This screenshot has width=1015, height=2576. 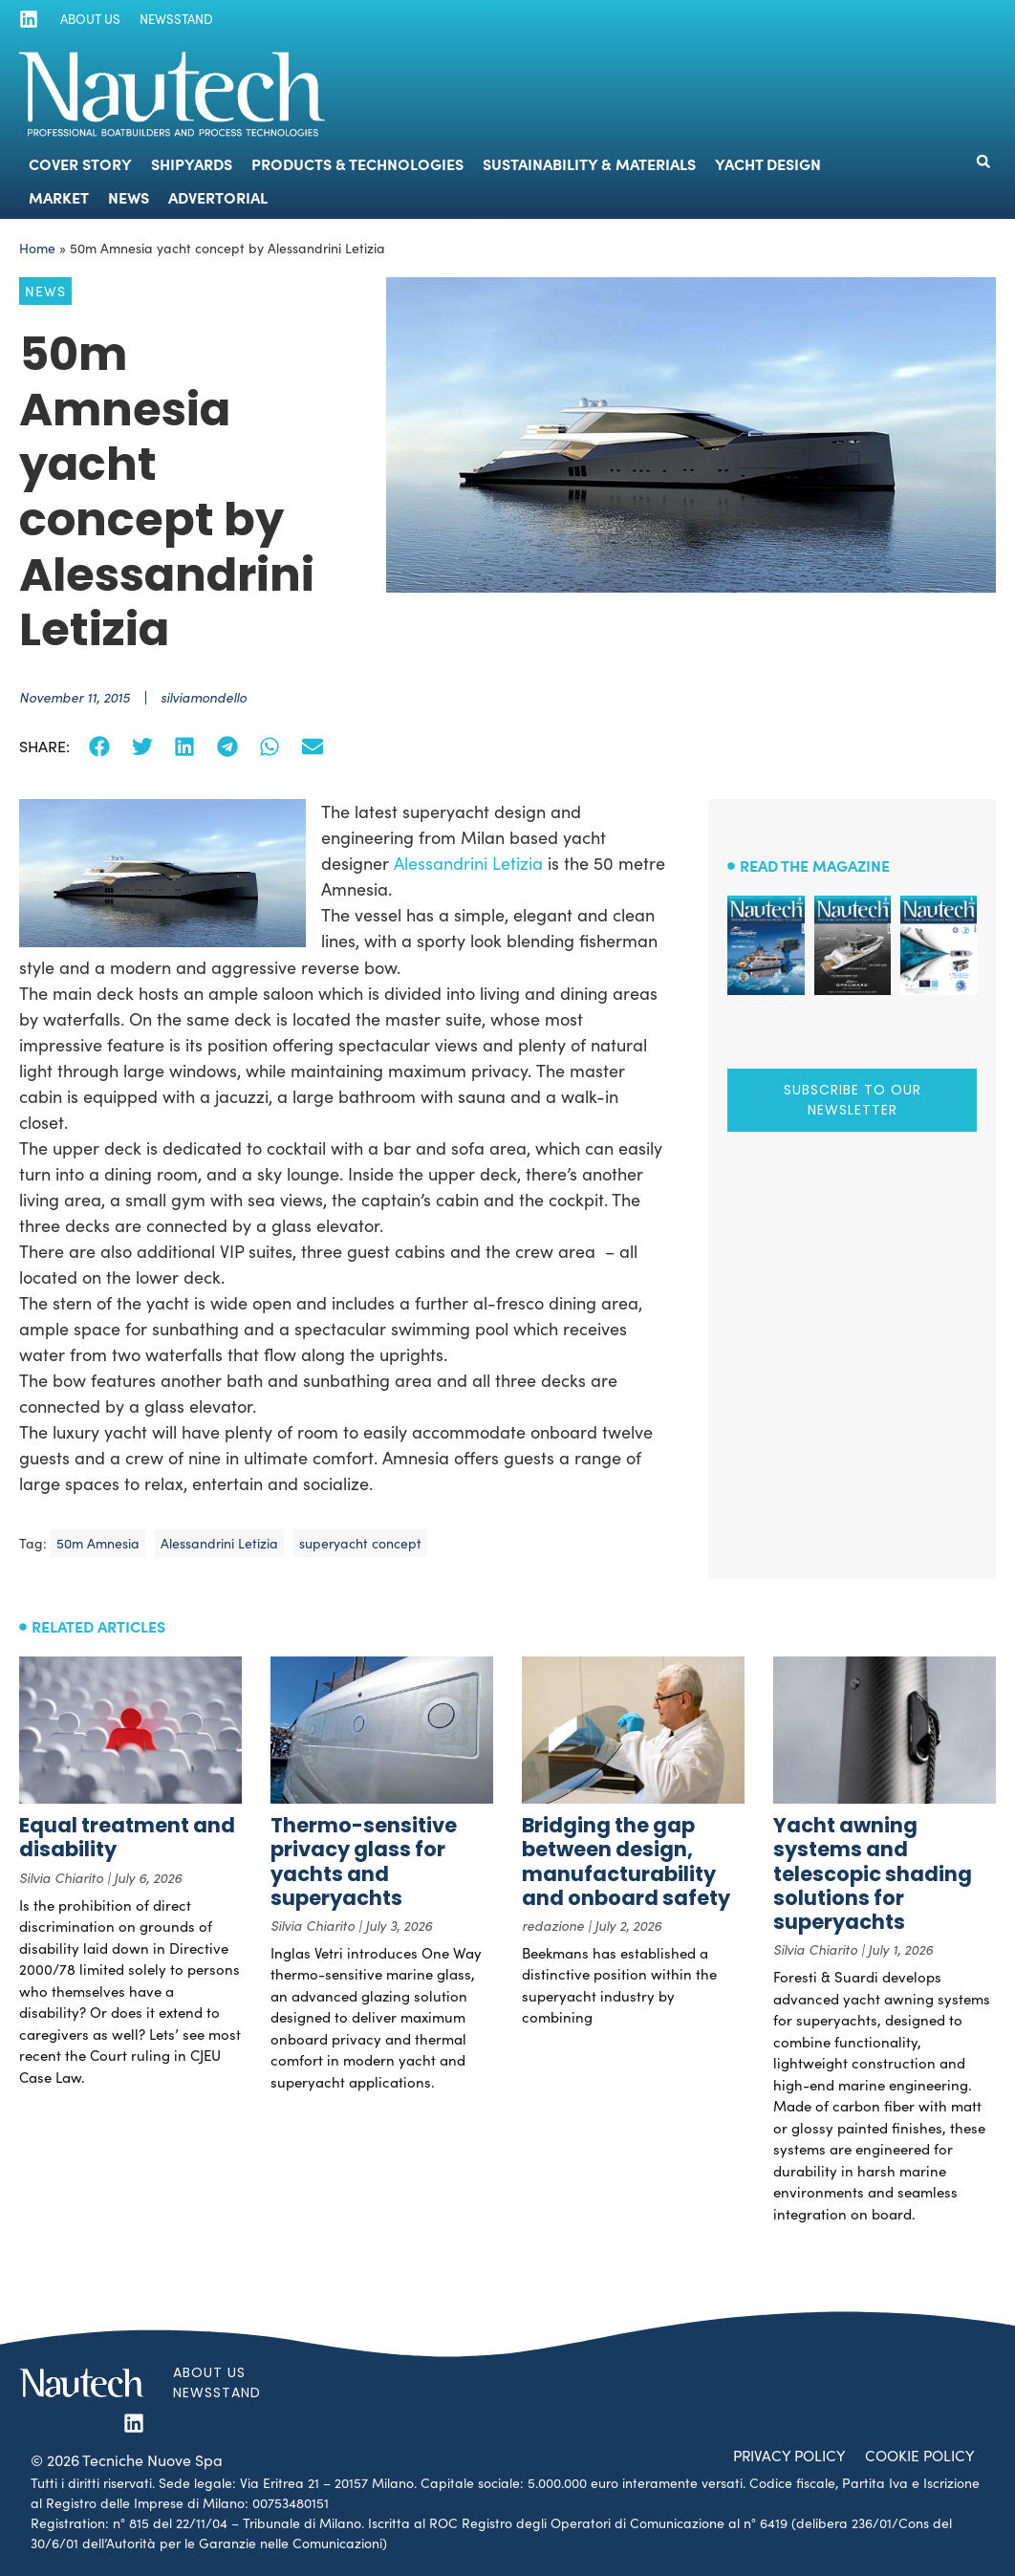 I want to click on Shipyards, so click(x=191, y=163).